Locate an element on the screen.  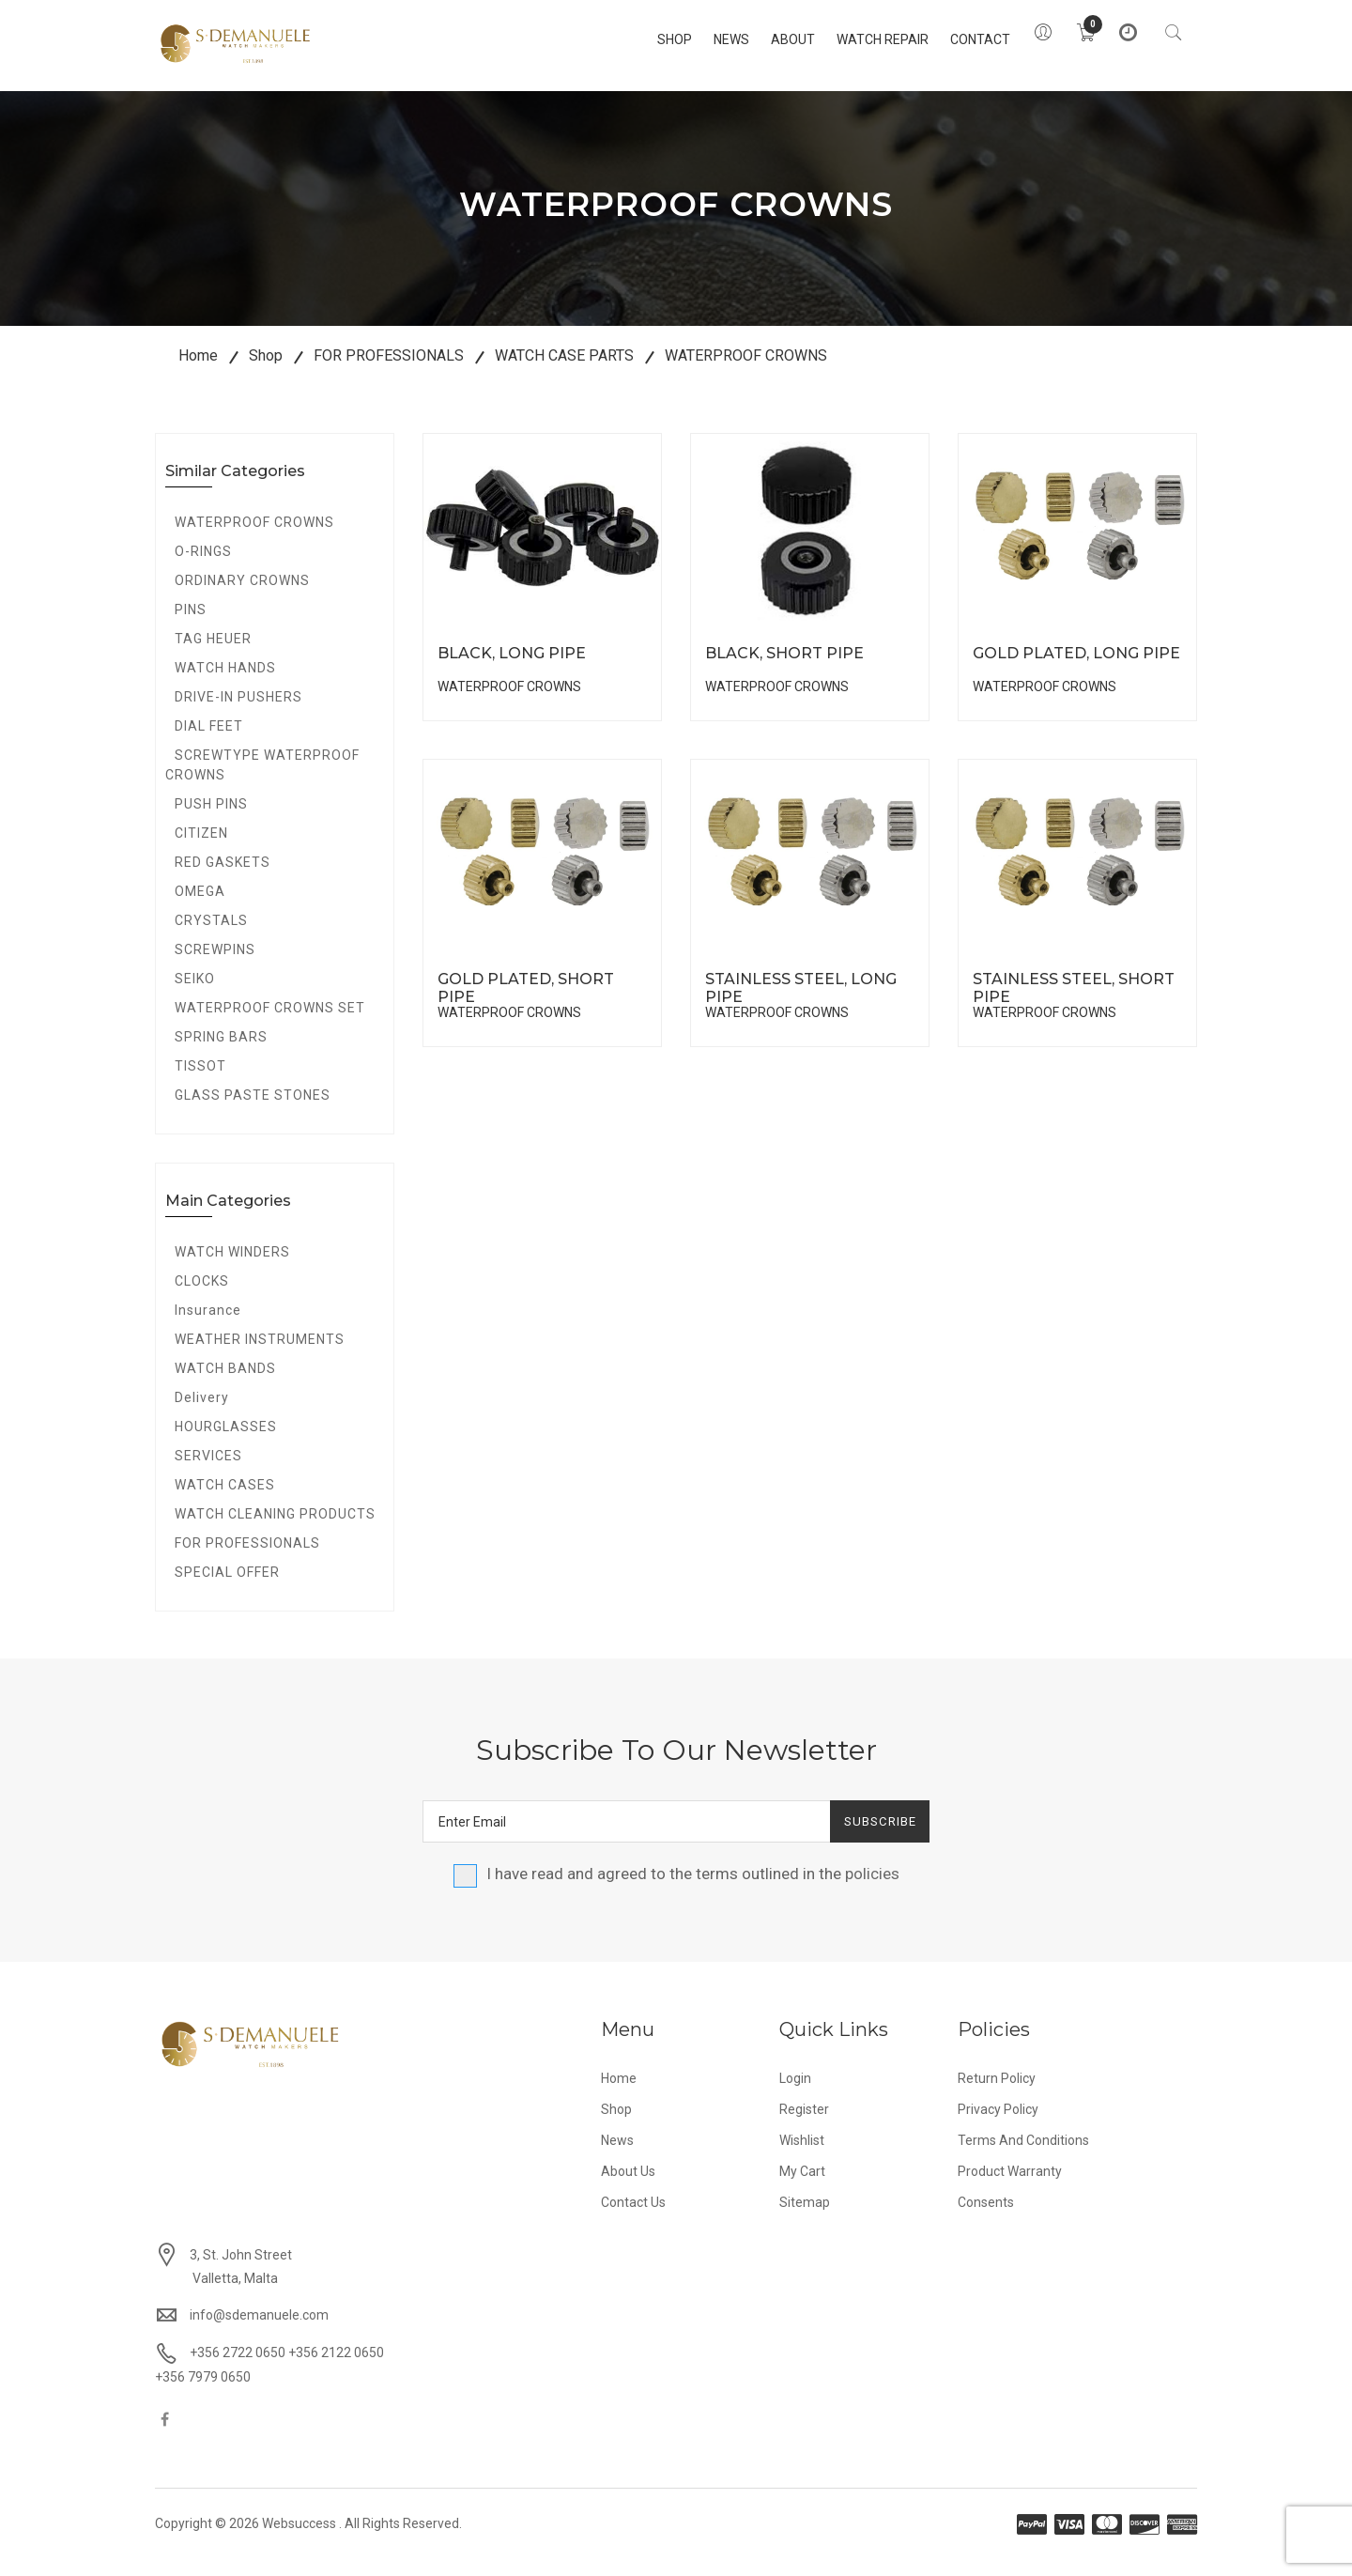
ORDINARY CROWNS is located at coordinates (242, 595).